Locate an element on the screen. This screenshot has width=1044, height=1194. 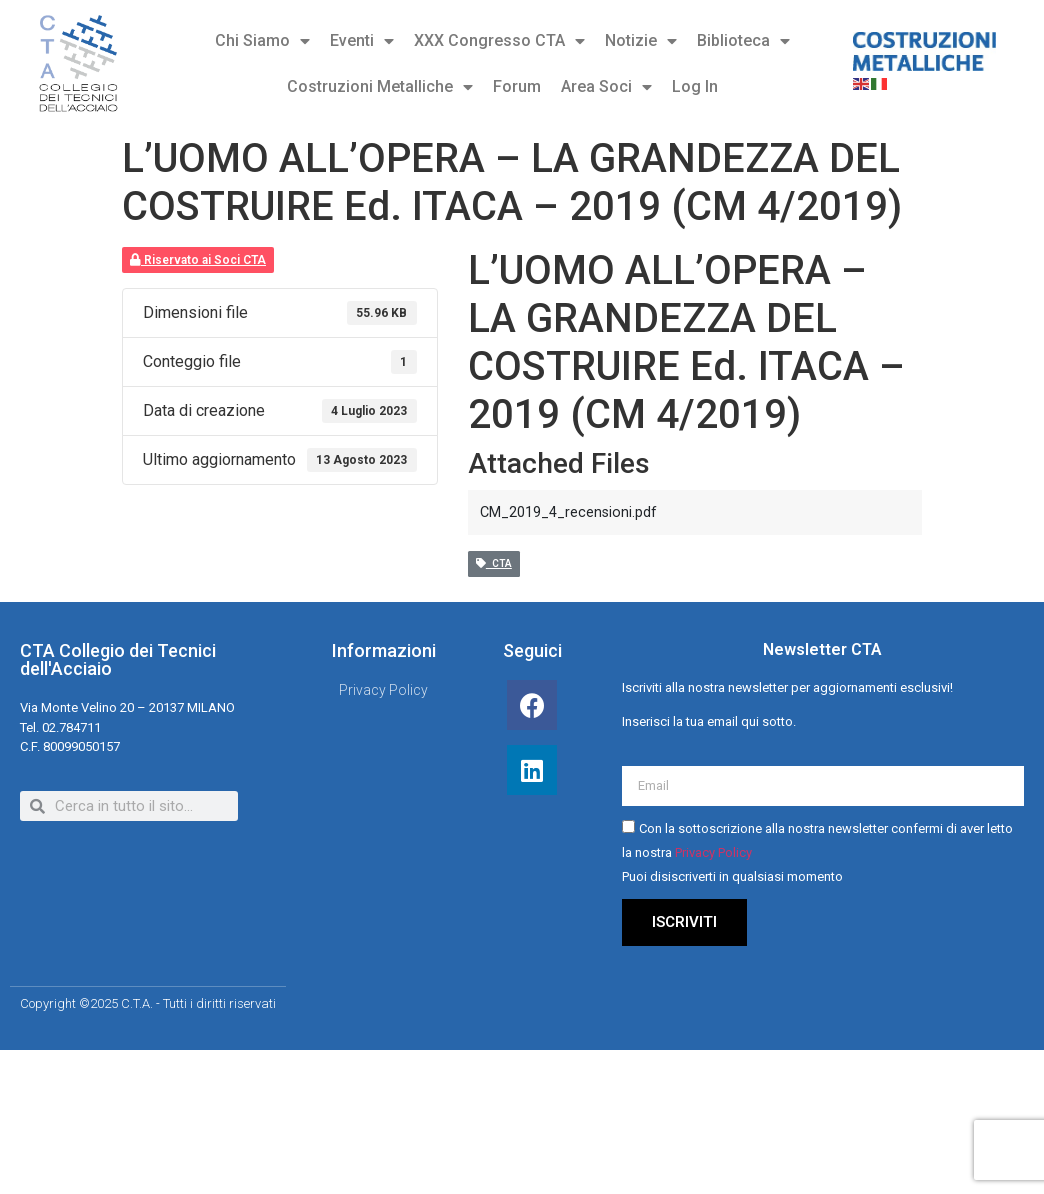
CTA is located at coordinates (494, 563).